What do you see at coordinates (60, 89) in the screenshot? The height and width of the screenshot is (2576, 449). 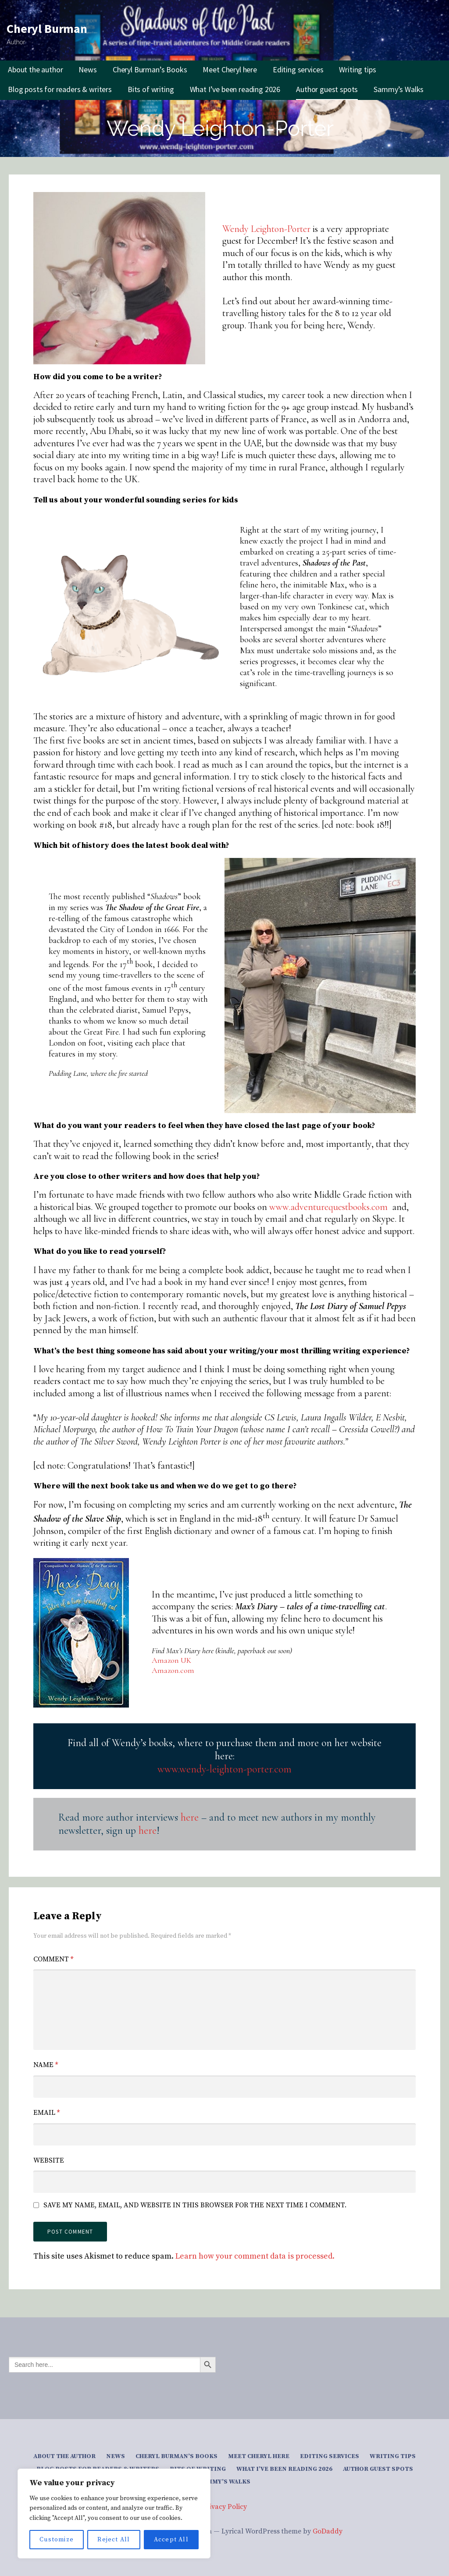 I see `Blog posts for readers & writers` at bounding box center [60, 89].